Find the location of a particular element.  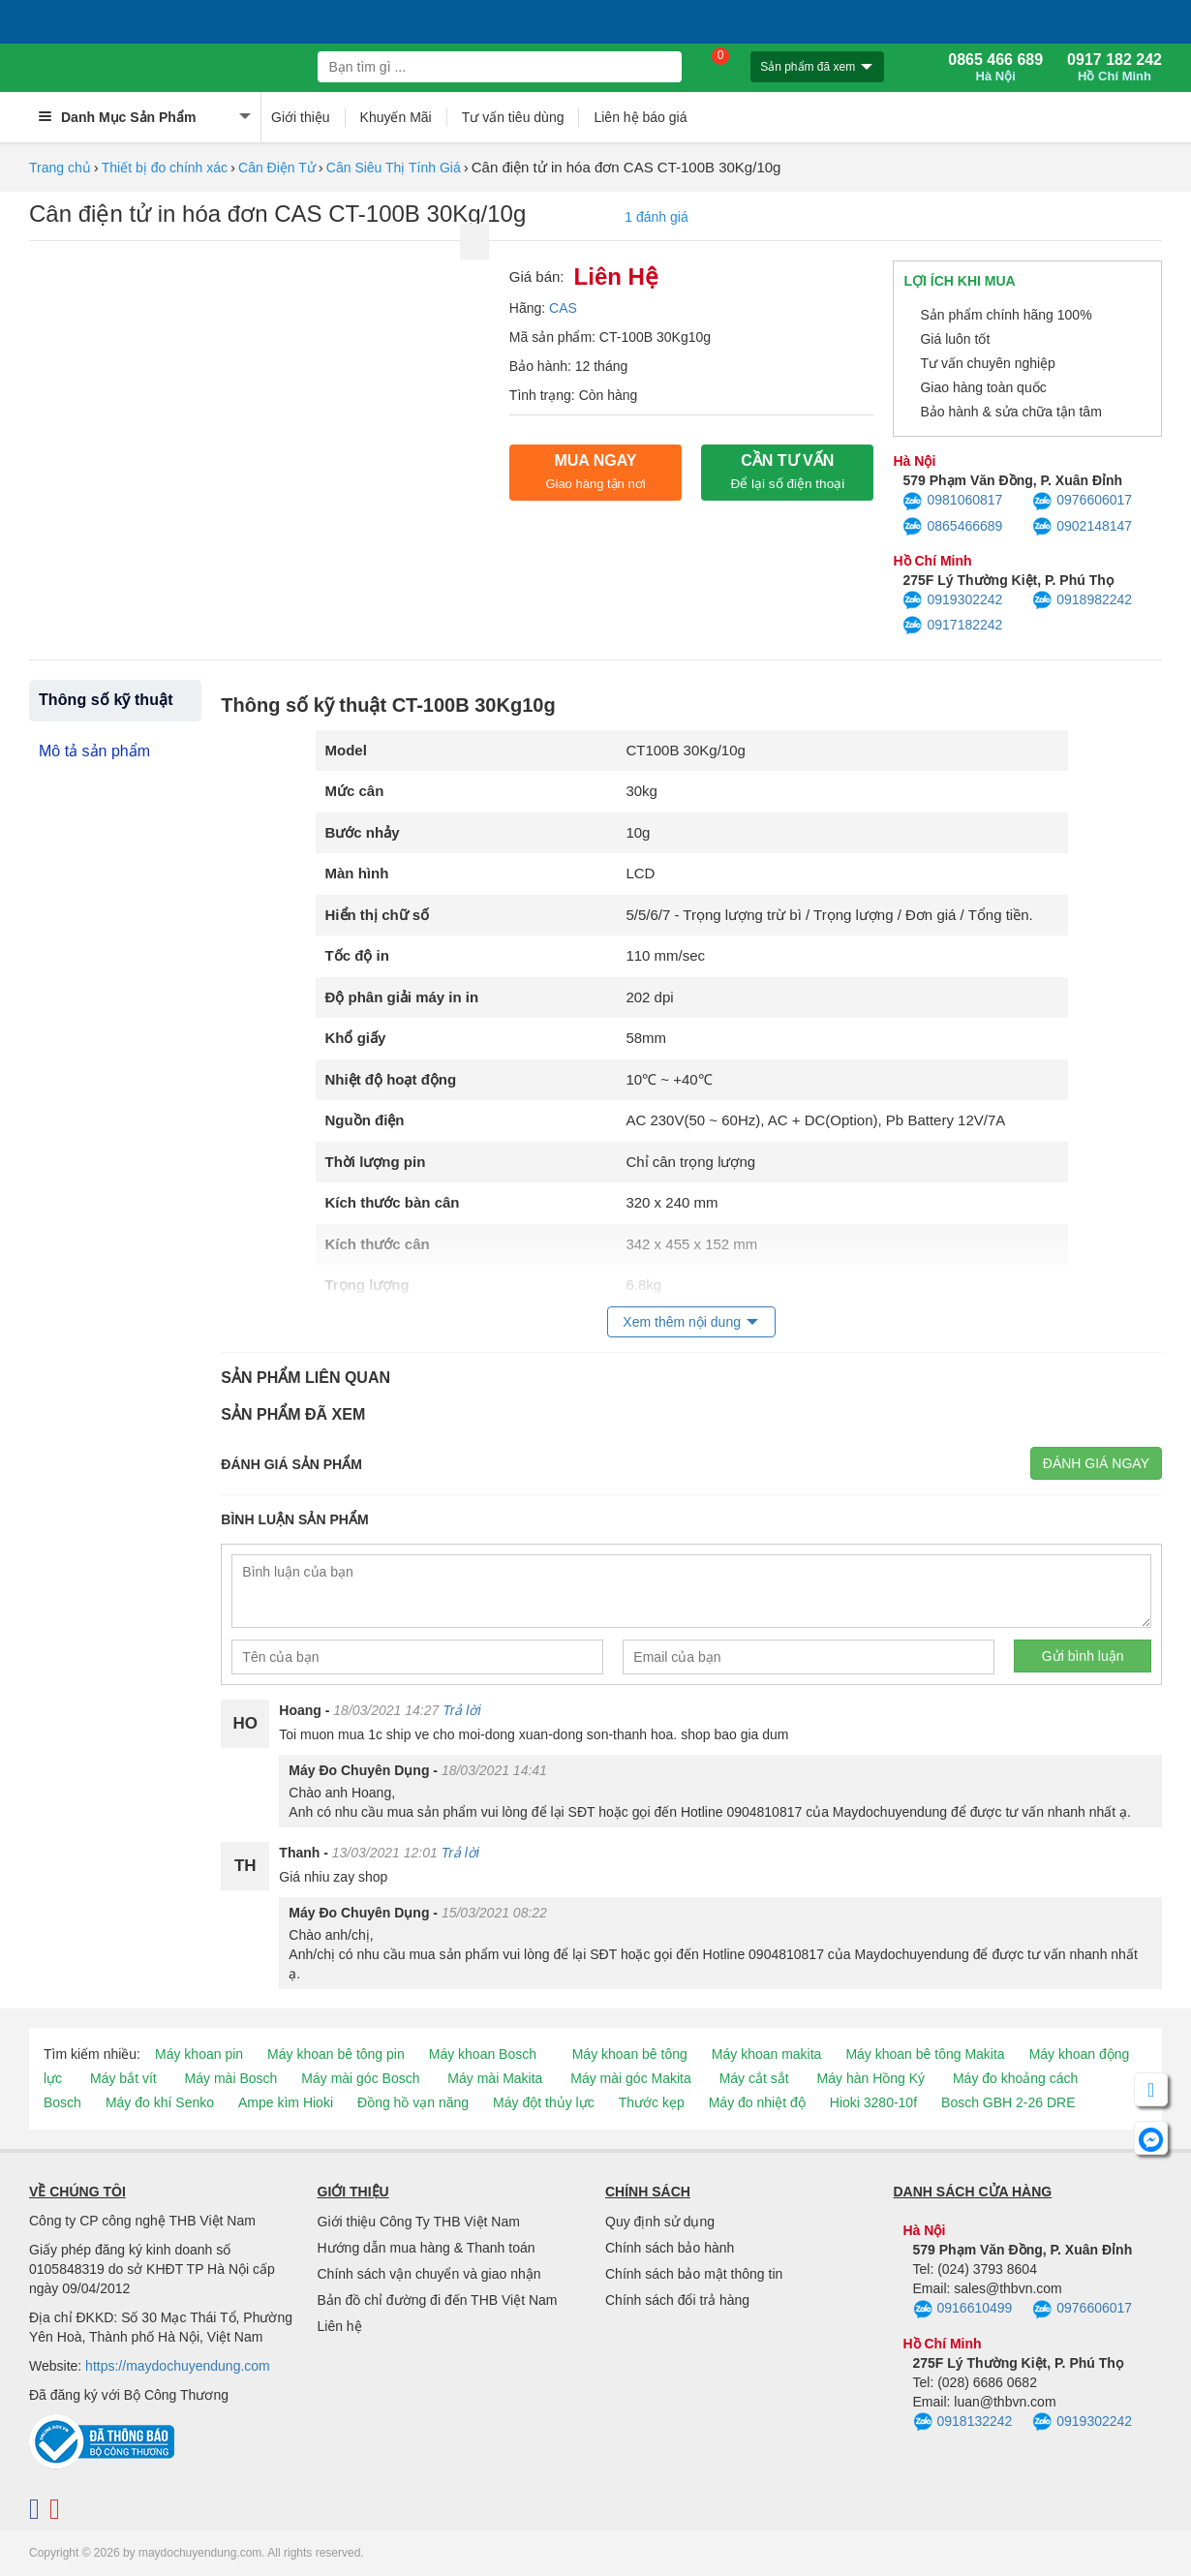

Giới thiệu Công Ty THB Việt Nam is located at coordinates (419, 2221).